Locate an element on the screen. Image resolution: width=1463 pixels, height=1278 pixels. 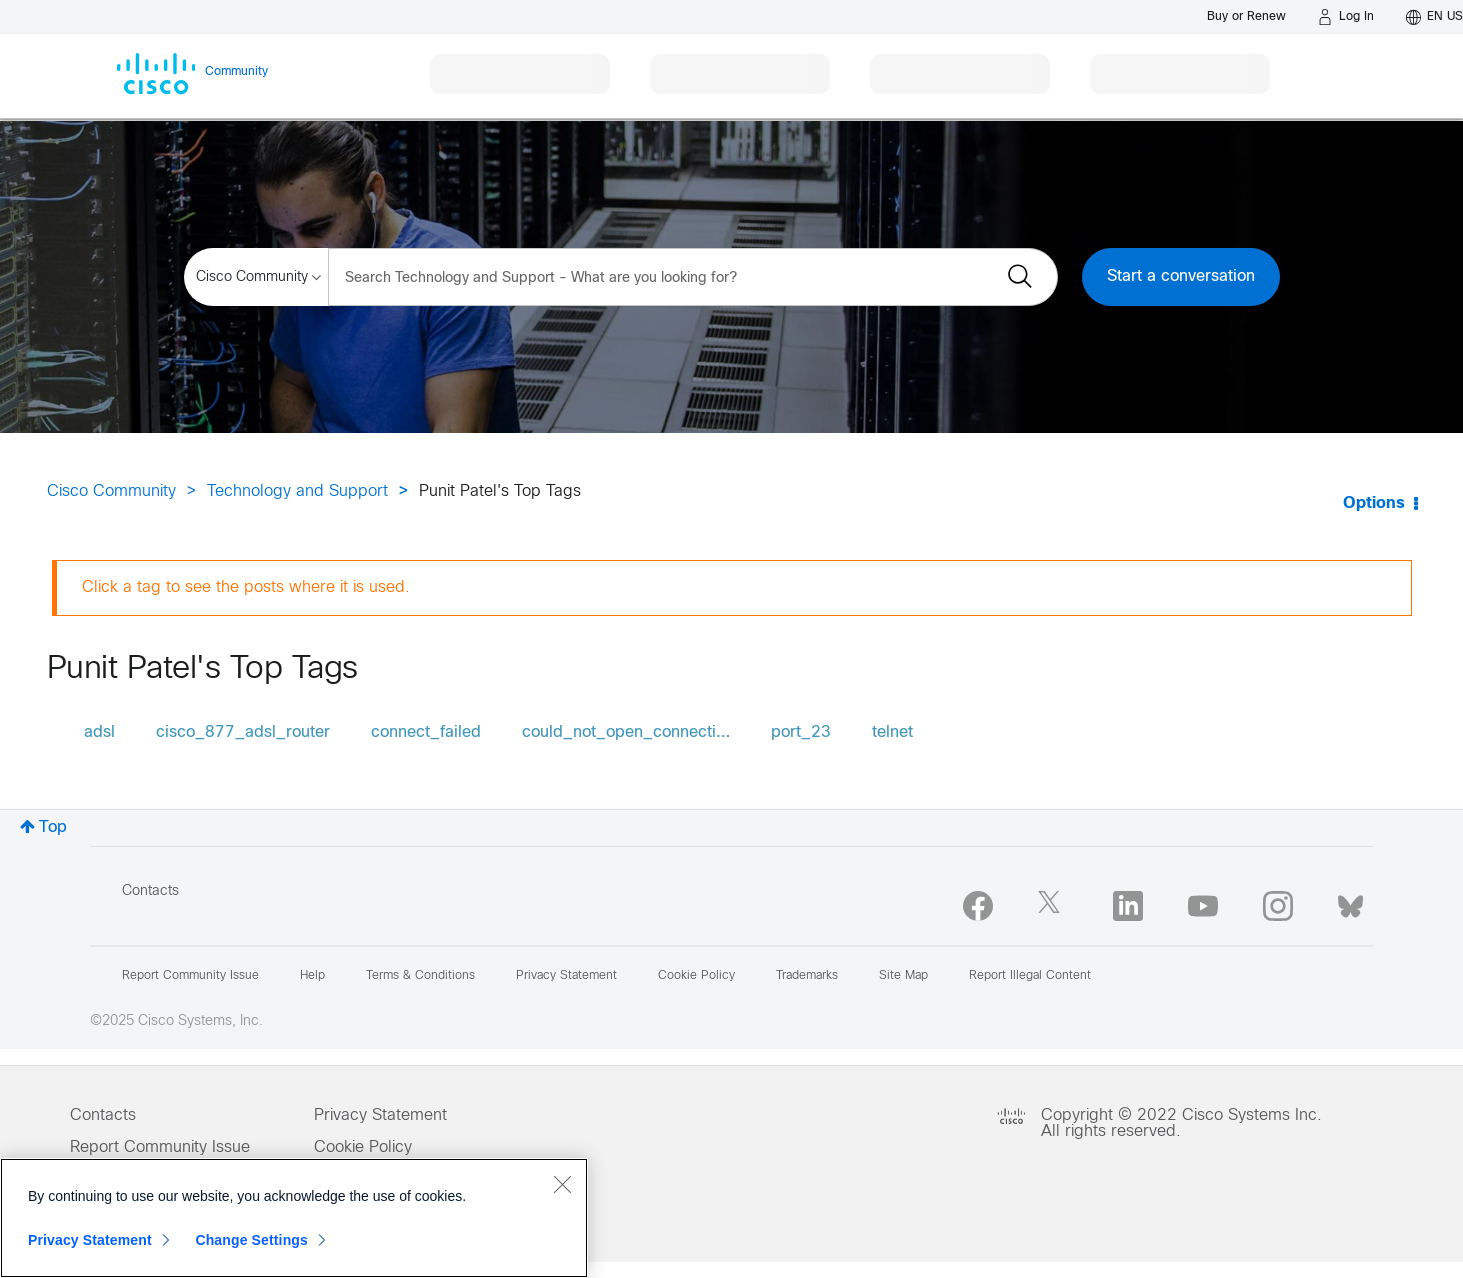
Cookie Policy is located at coordinates (363, 1147).